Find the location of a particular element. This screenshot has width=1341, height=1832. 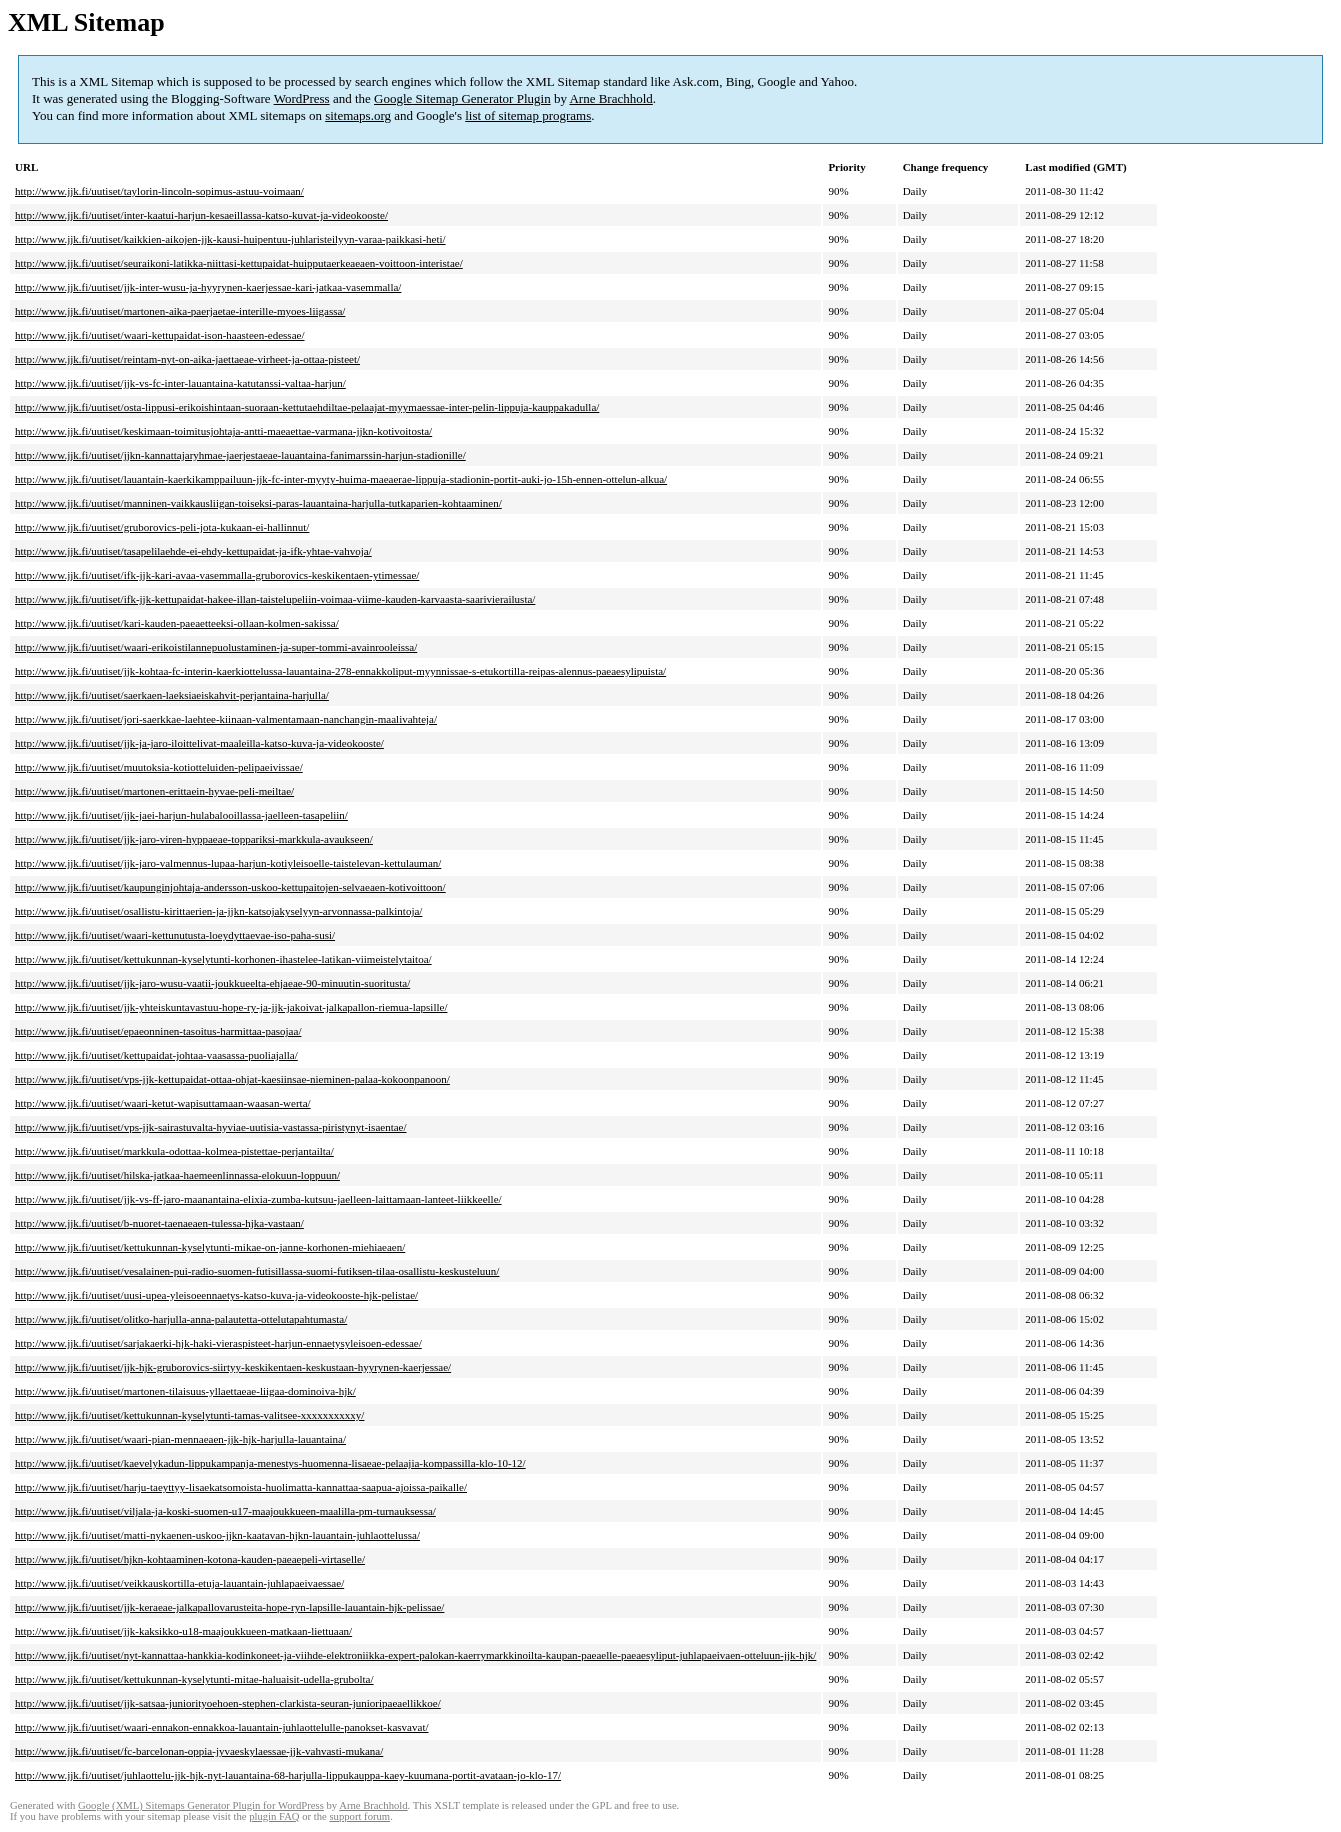

http://www.jjk.fi/uutiset/kettukunnan-kyselytunti-tamas-valitsee-xxxxxxxxxxy/ is located at coordinates (189, 1415).